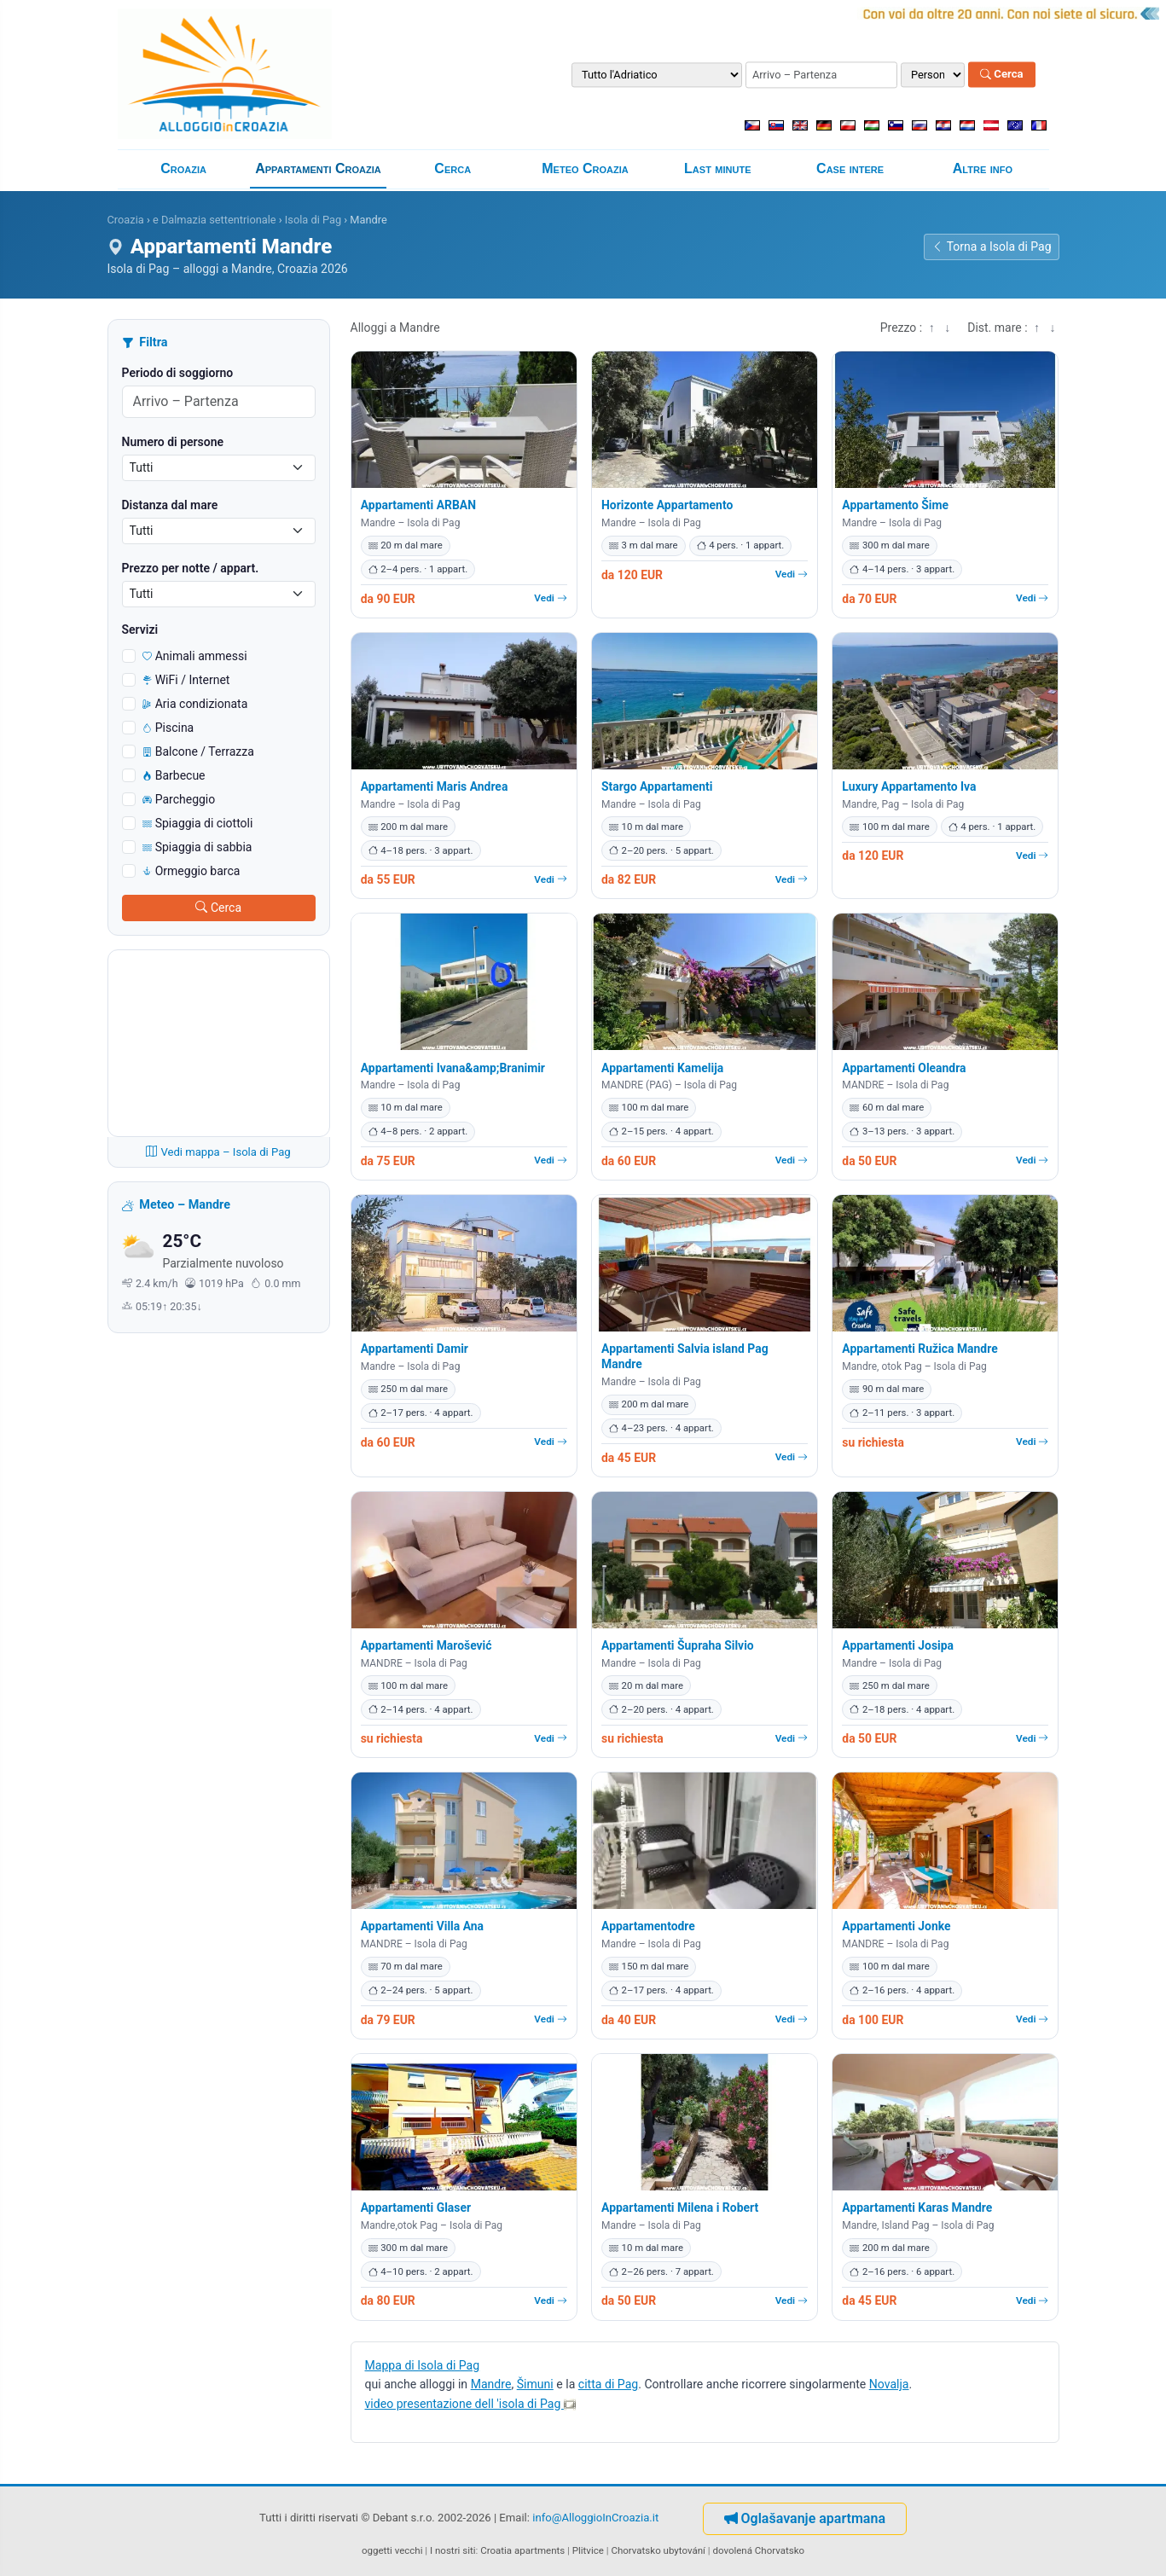 This screenshot has width=1166, height=2576. I want to click on Šimuni, so click(535, 2384).